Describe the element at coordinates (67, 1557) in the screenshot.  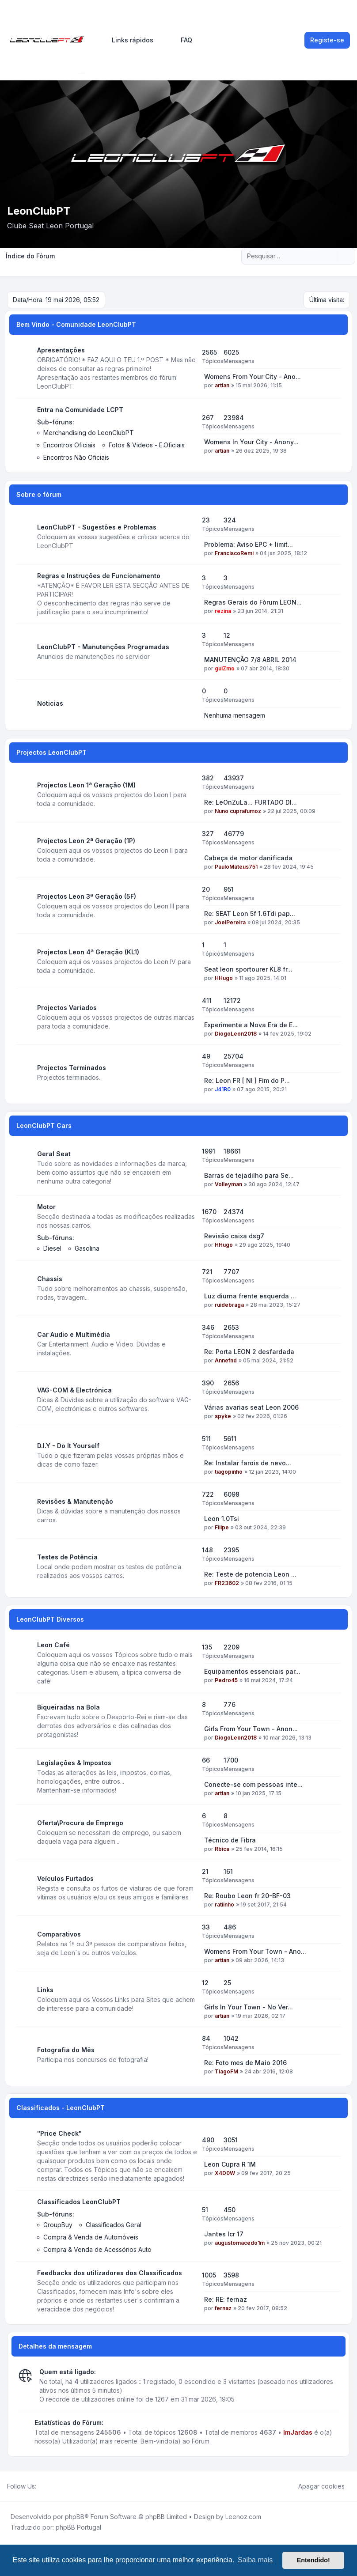
I see `Testes de Potência` at that location.